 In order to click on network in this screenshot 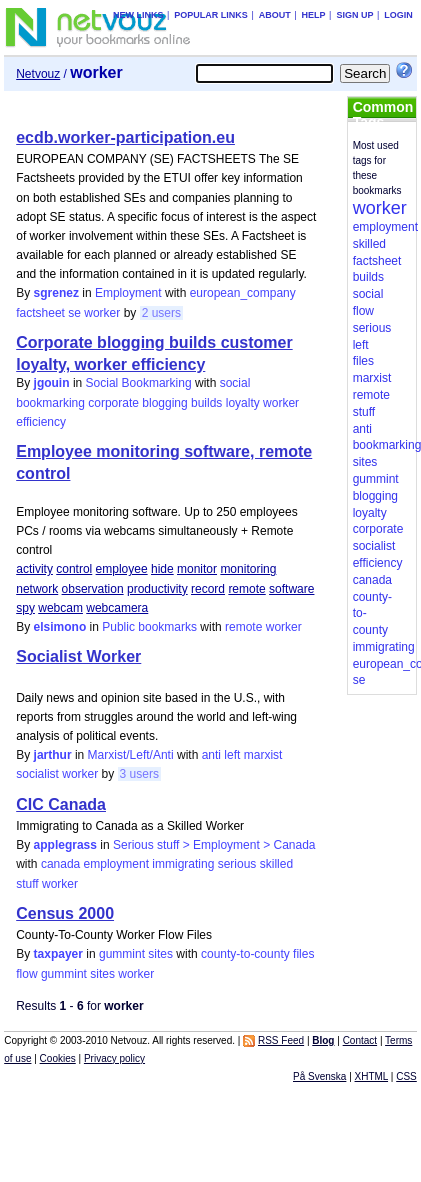, I will do `click(37, 589)`.